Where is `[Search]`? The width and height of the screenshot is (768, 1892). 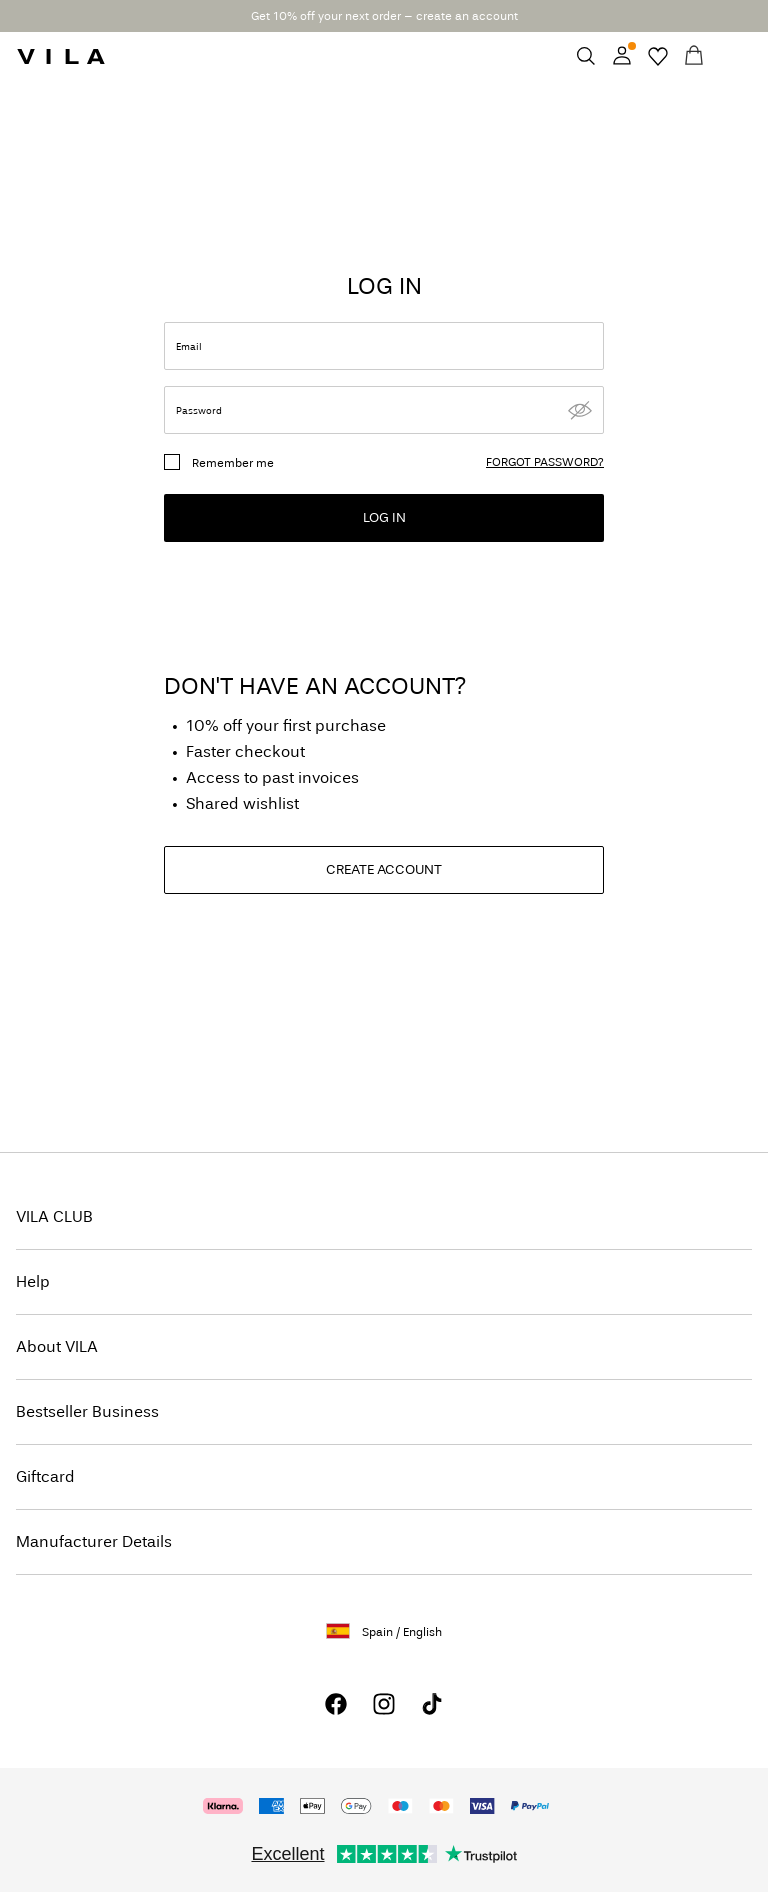 [Search] is located at coordinates (586, 56).